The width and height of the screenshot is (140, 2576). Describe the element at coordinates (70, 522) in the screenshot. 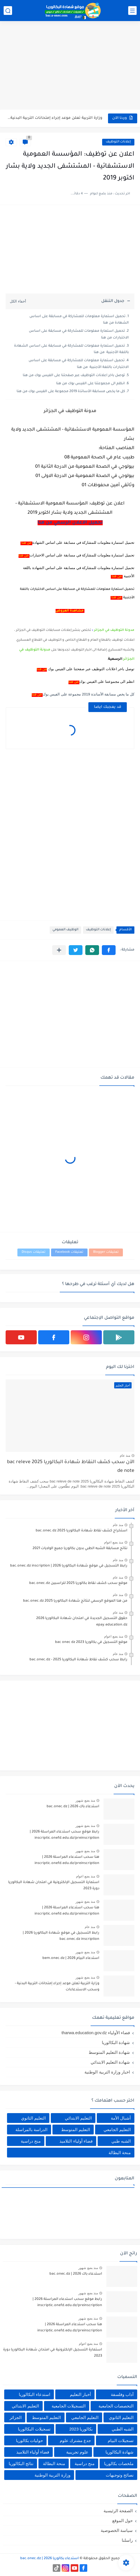

I see `تحميل الاعلان الرسمي من هنا` at that location.